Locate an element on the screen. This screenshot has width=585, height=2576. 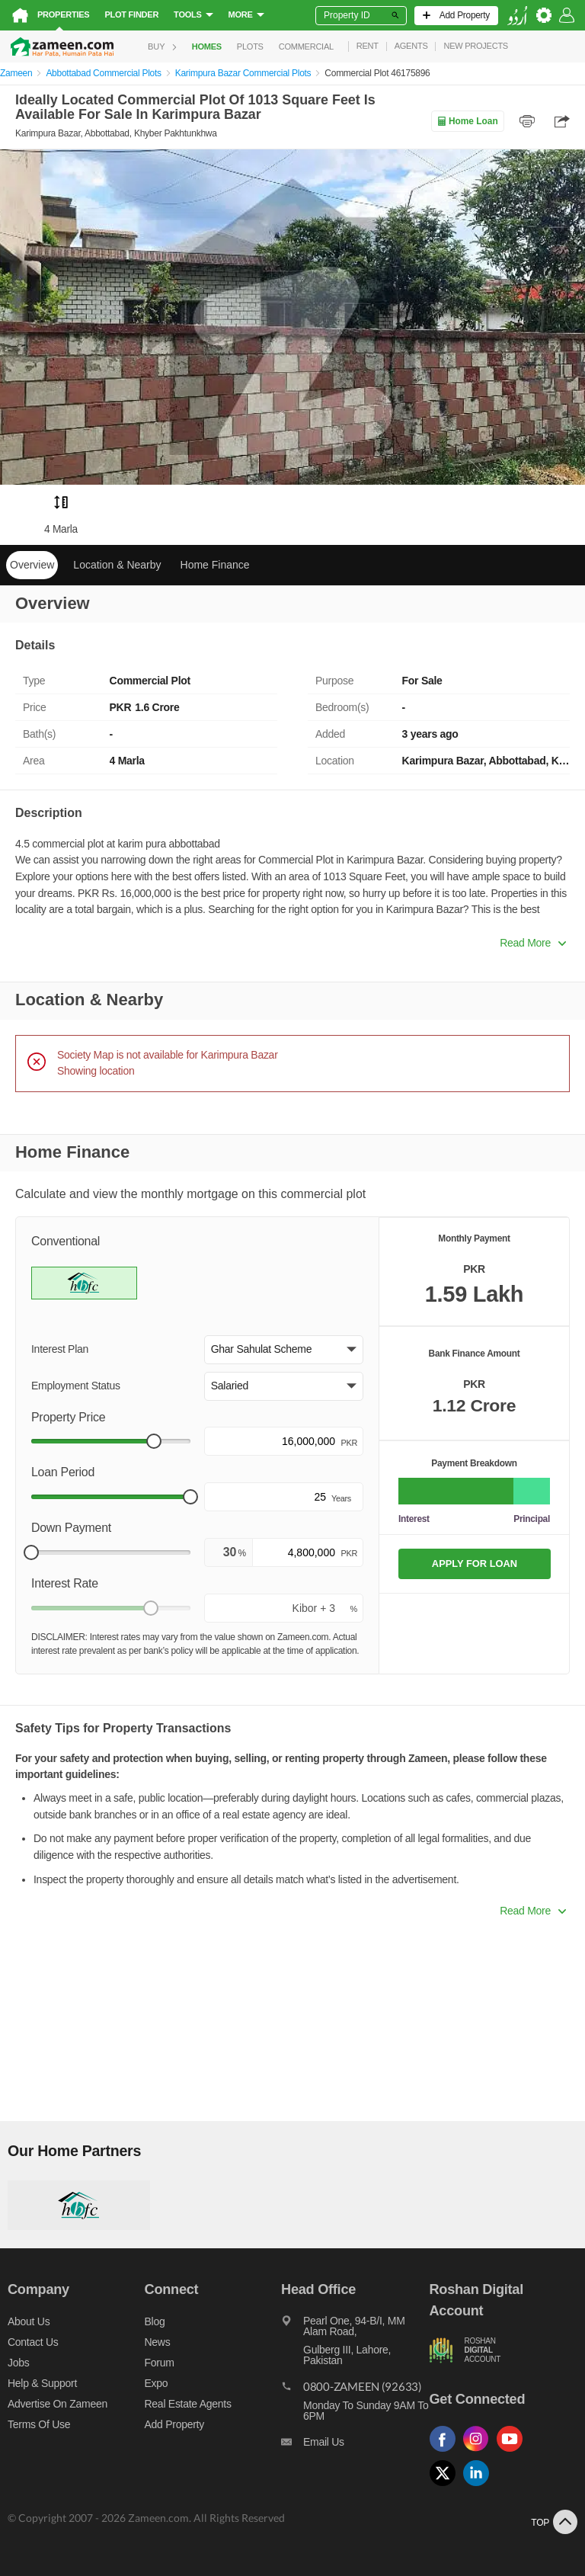
News is located at coordinates (158, 2342).